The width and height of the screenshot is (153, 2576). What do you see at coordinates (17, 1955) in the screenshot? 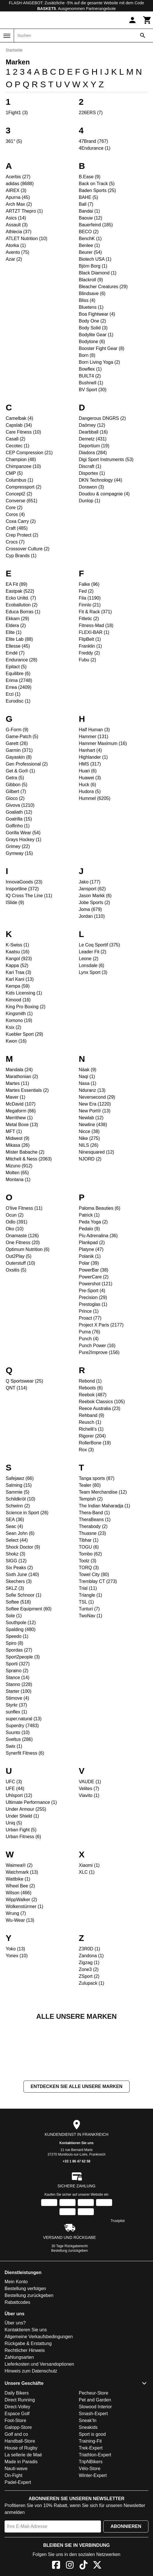
I see `Yonex (10)` at bounding box center [17, 1955].